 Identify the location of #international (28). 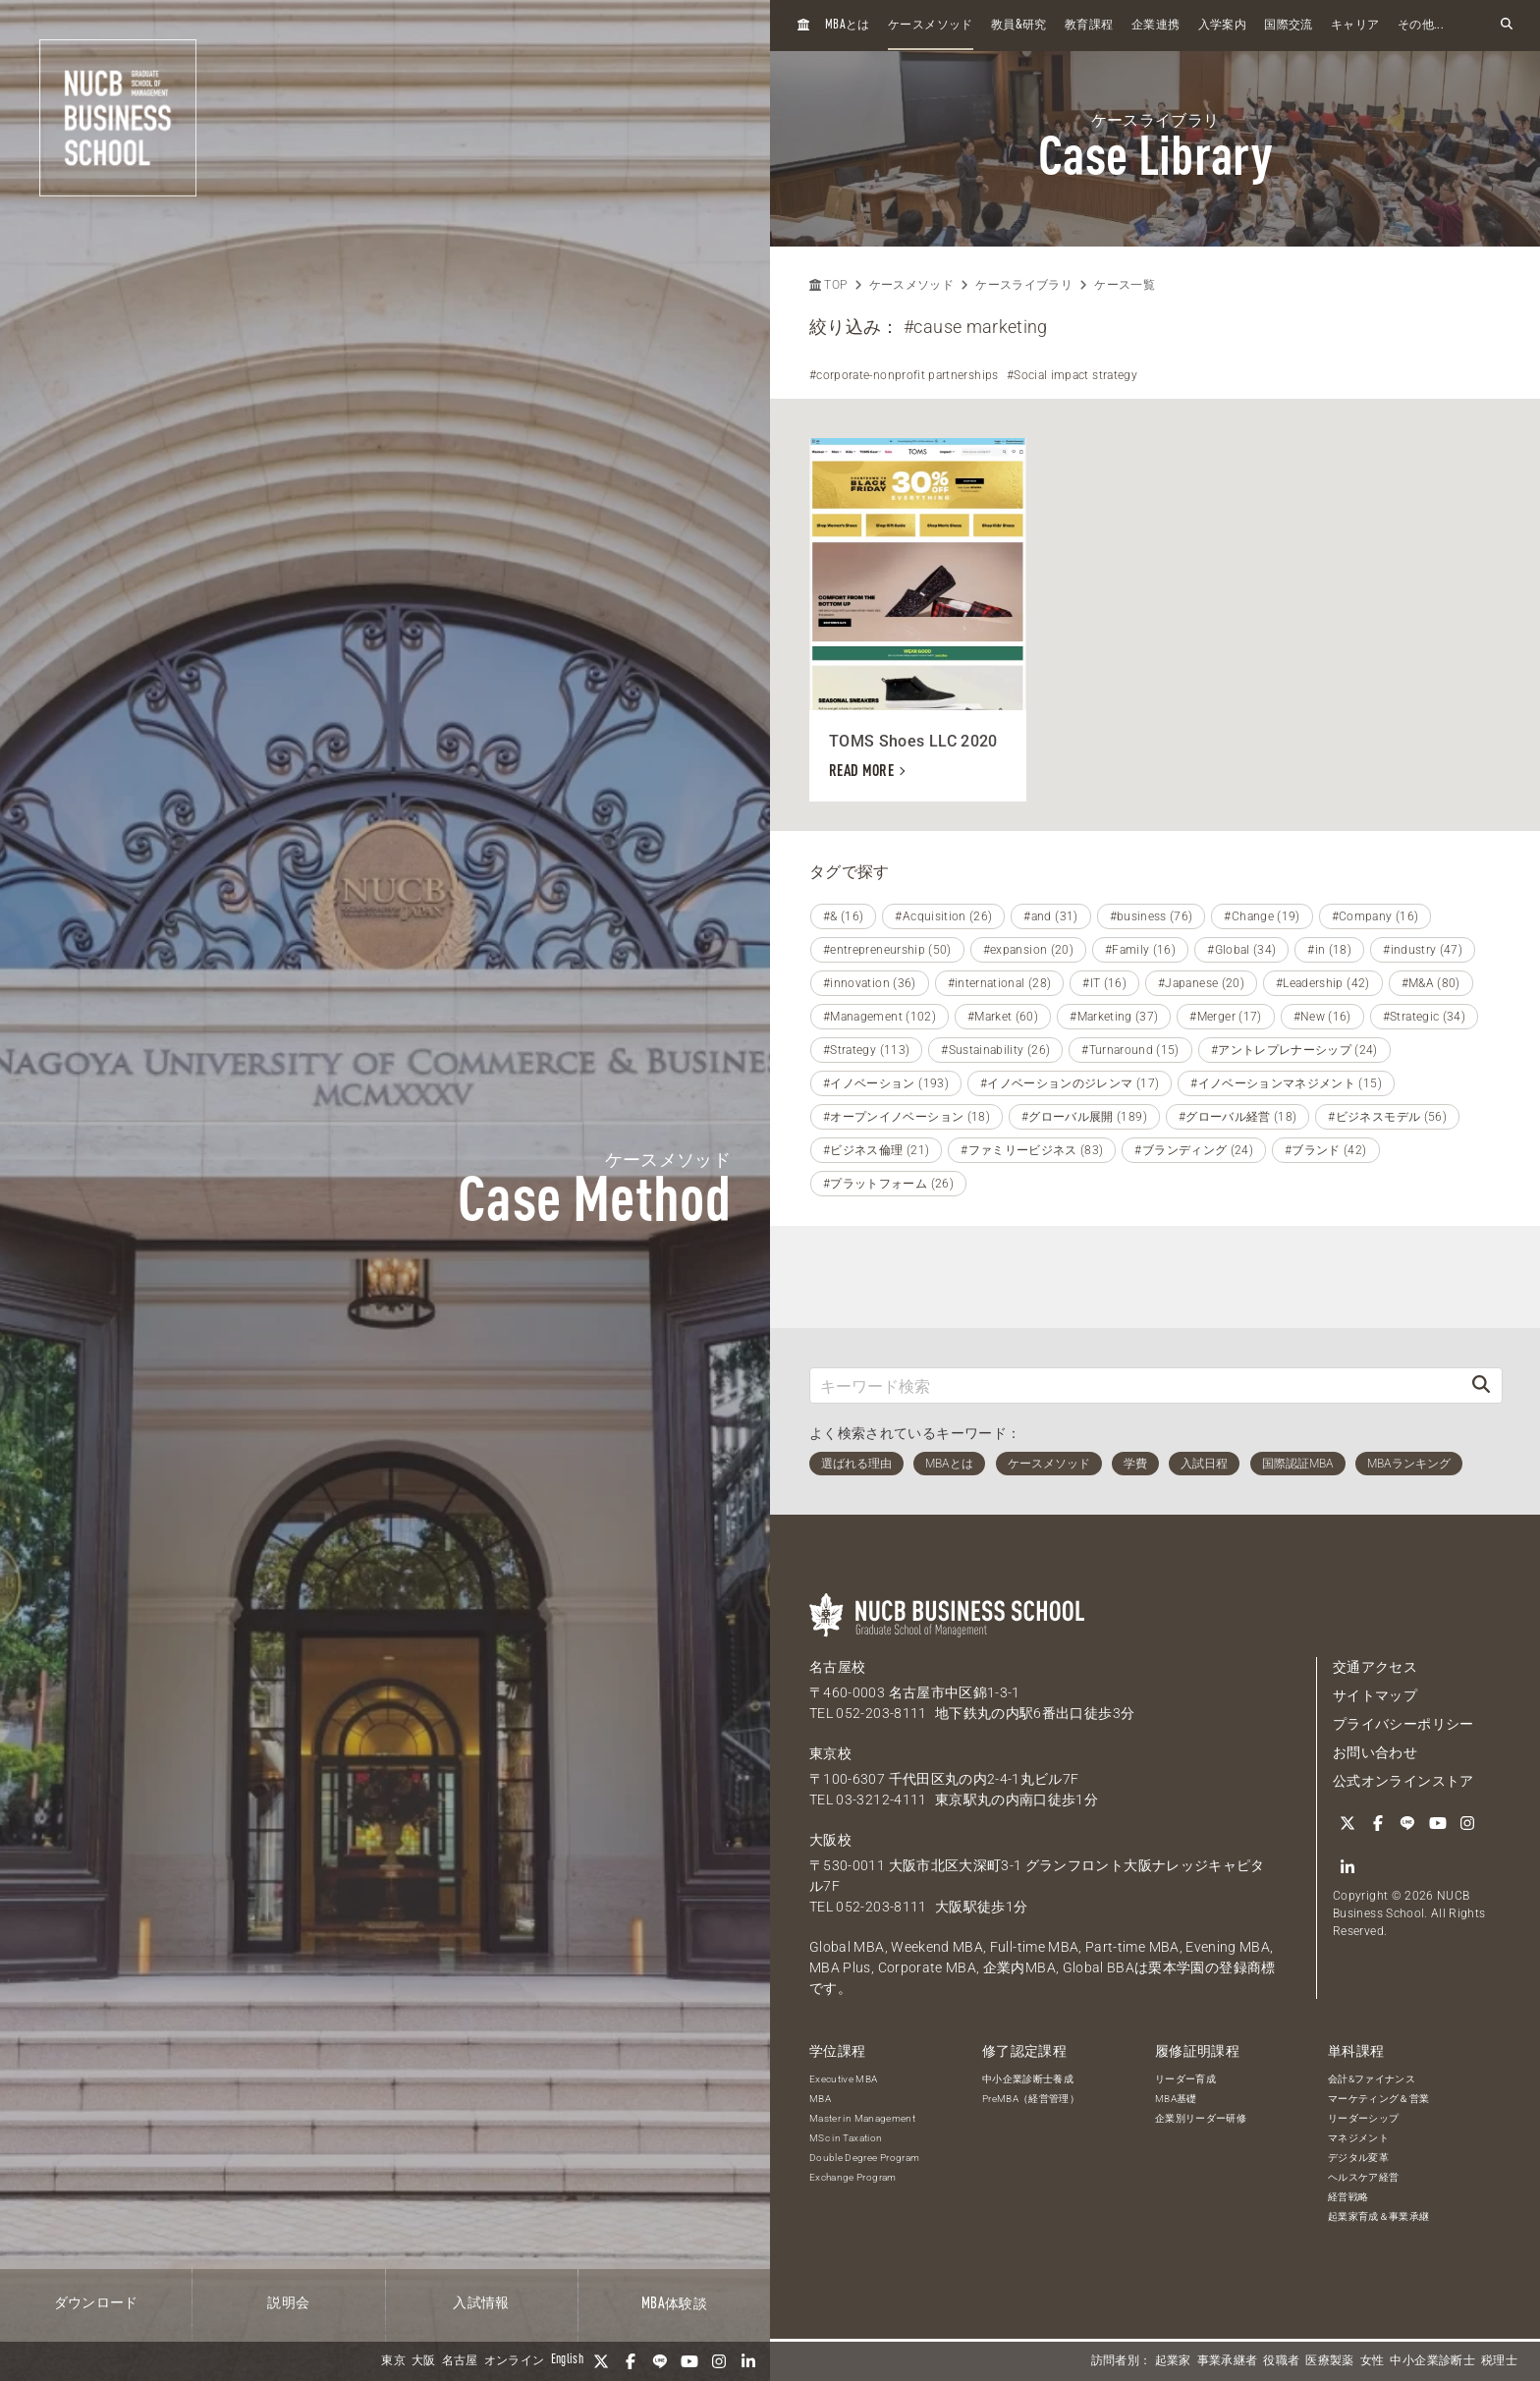
(1000, 983).